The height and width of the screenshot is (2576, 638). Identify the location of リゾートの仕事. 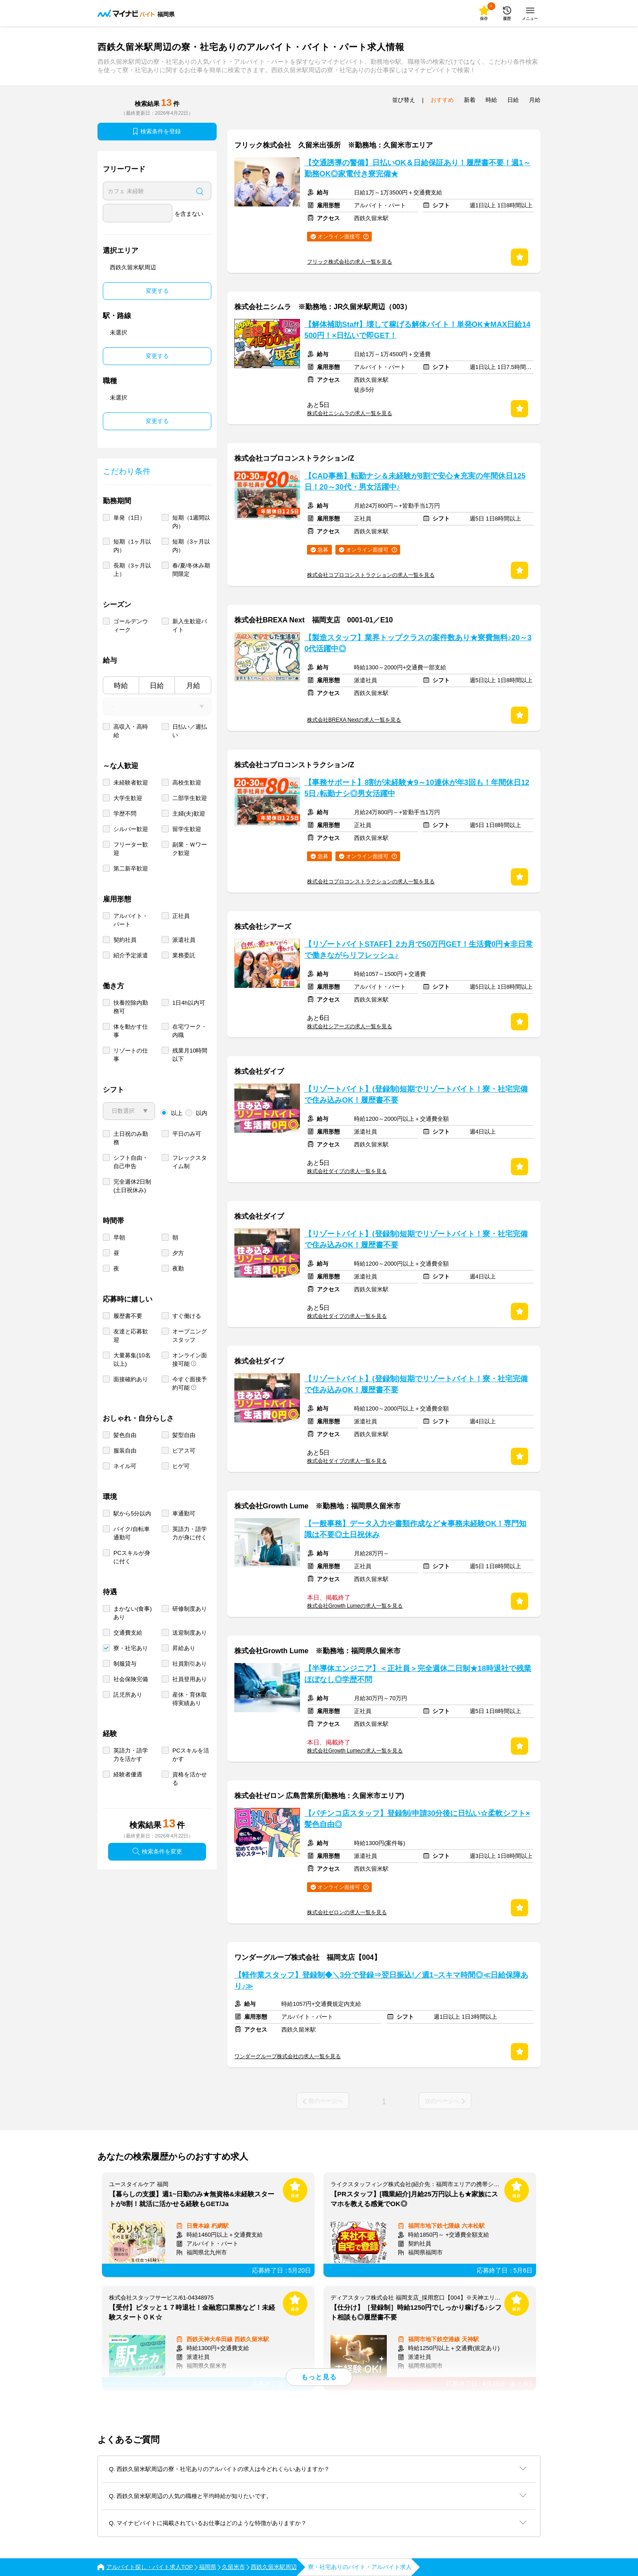
(130, 1054).